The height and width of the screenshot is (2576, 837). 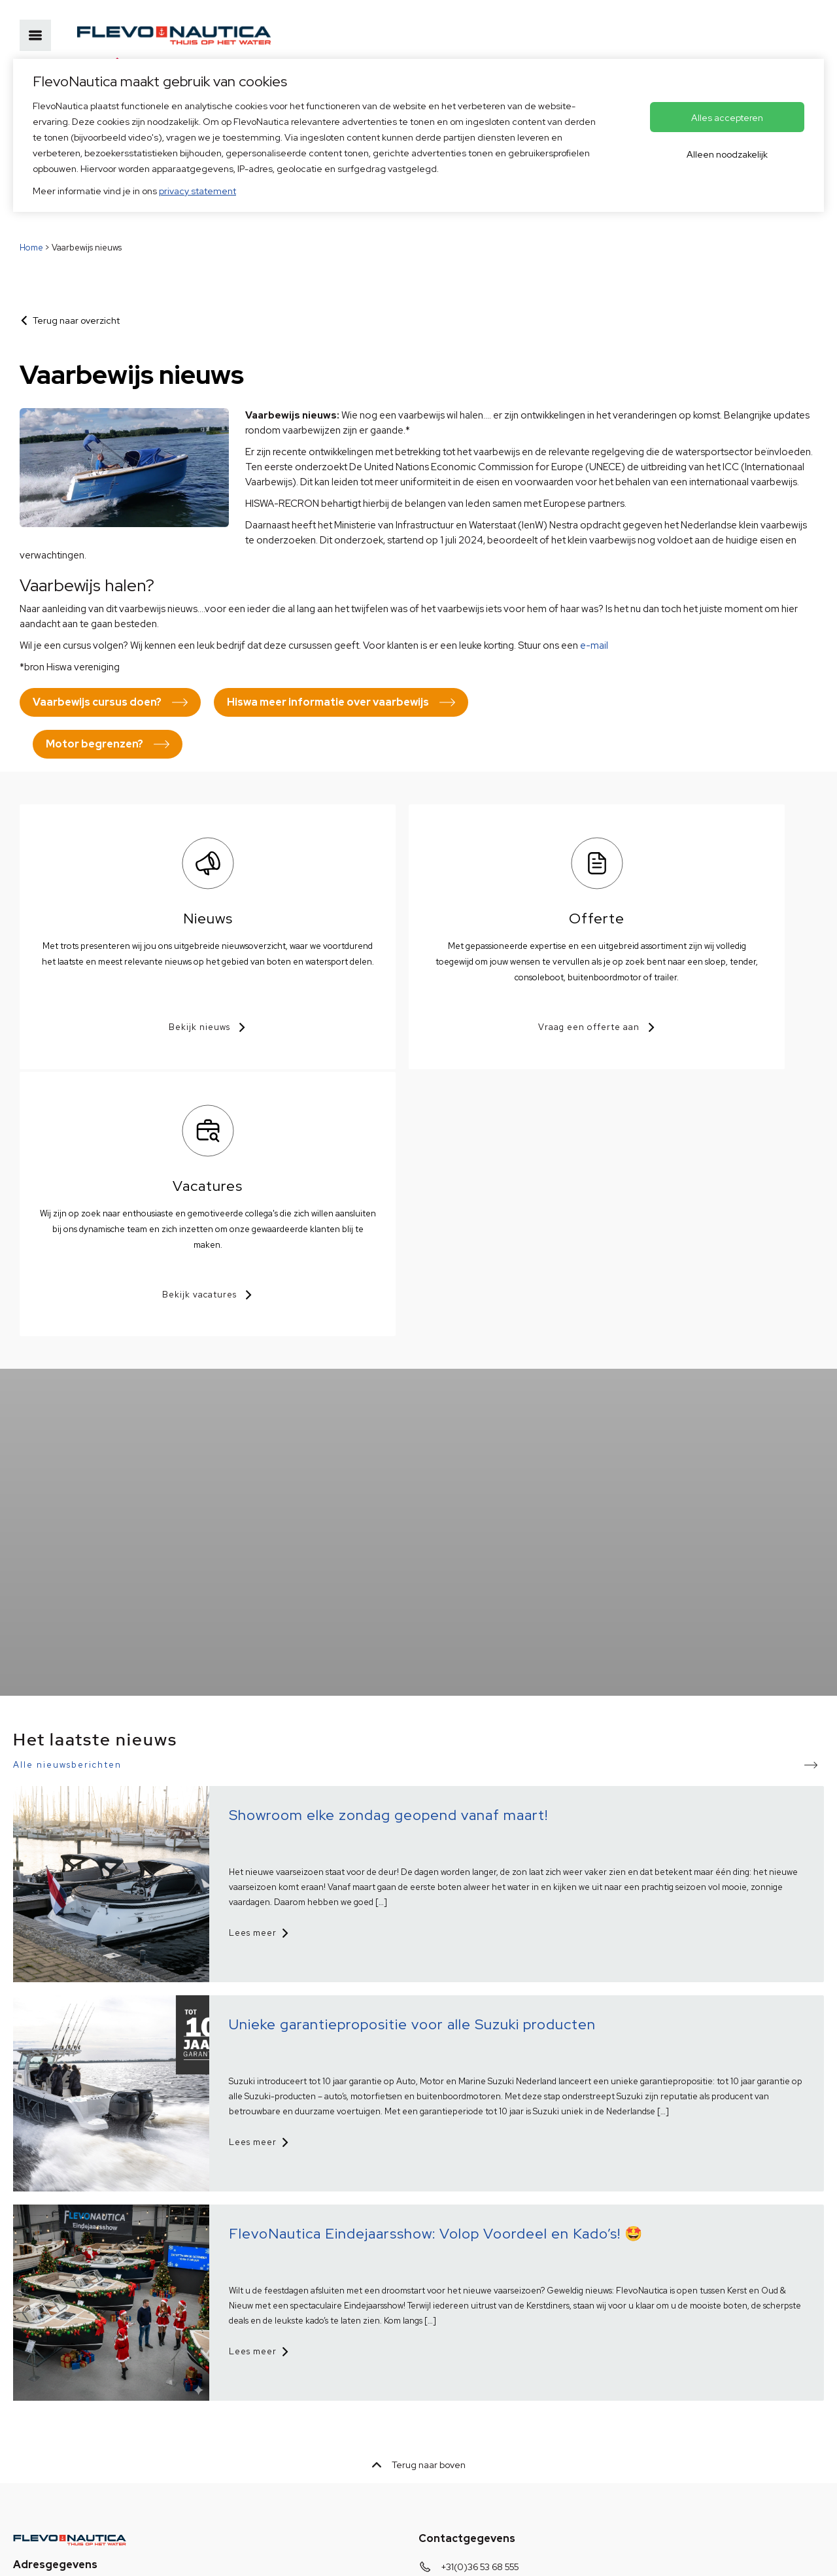 What do you see at coordinates (128, 2555) in the screenshot?
I see `HISWA voorwaarden` at bounding box center [128, 2555].